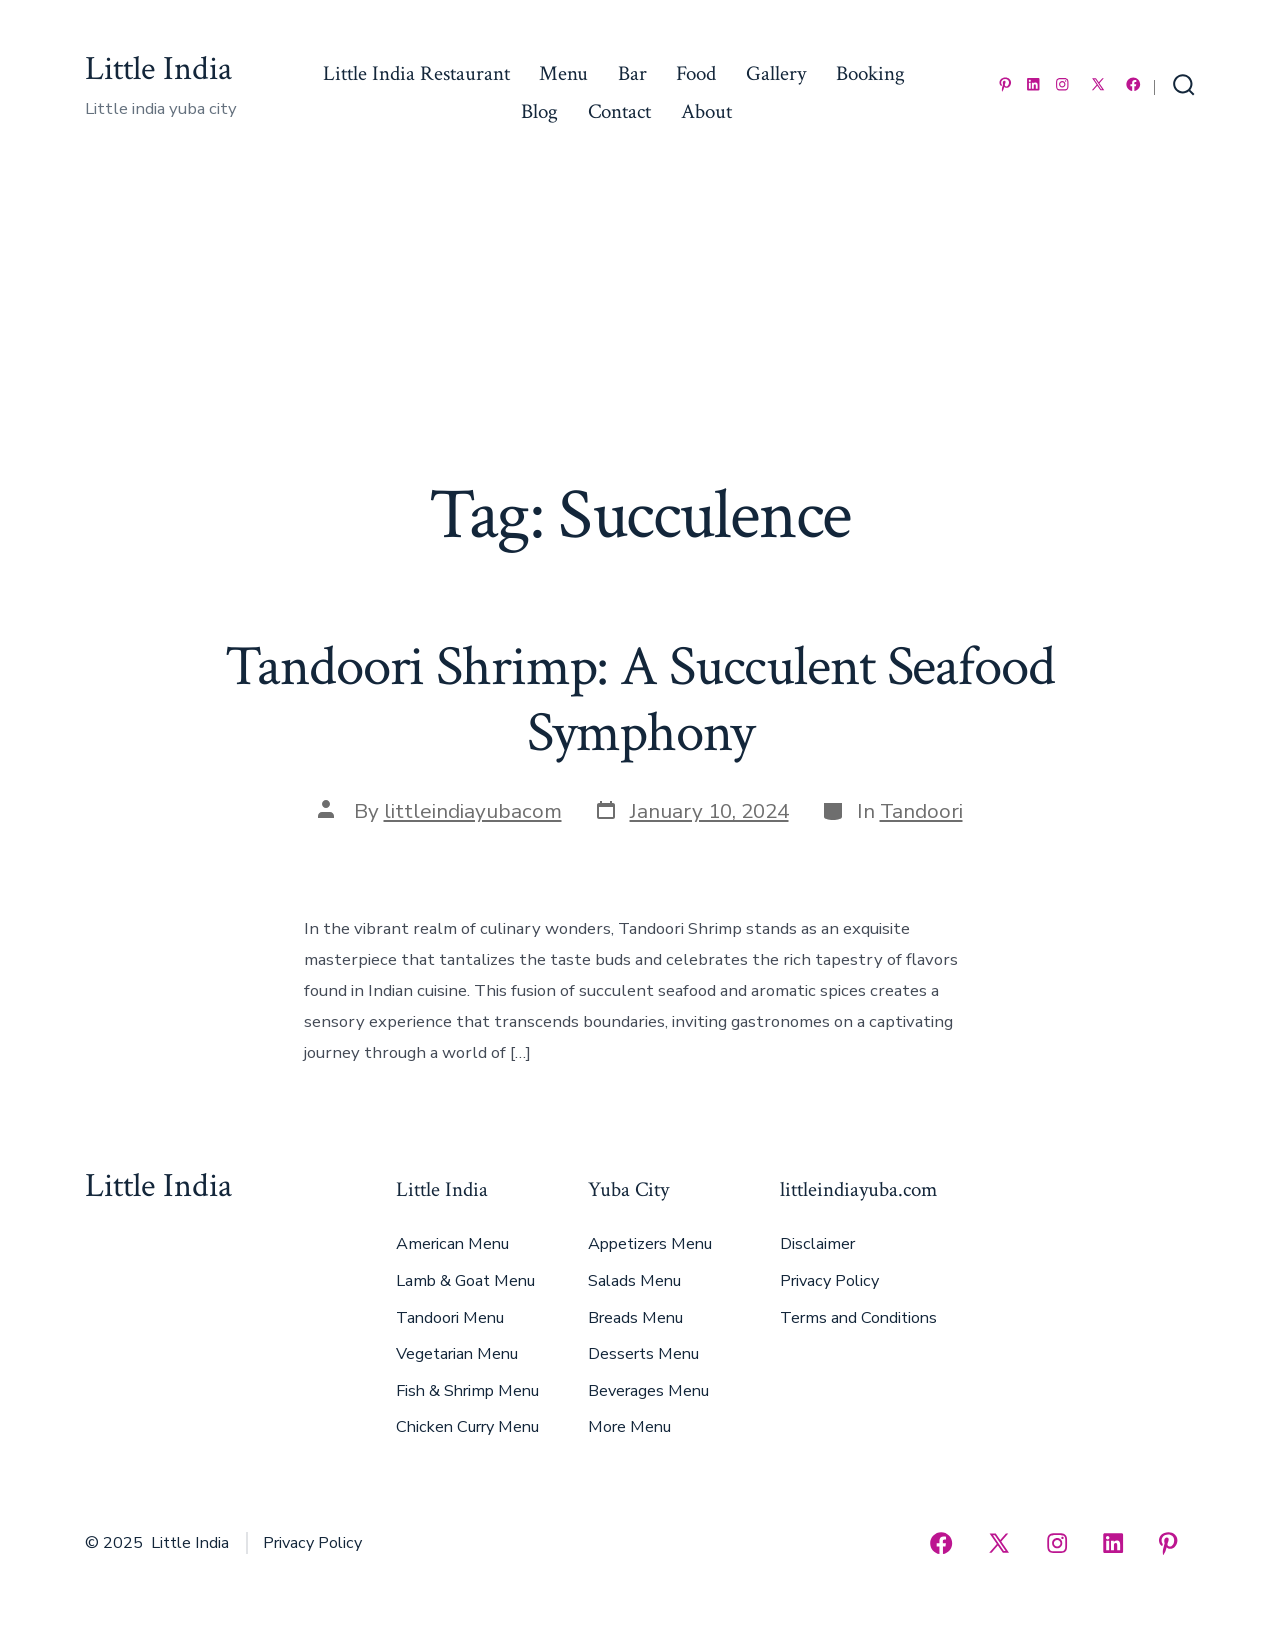 The height and width of the screenshot is (1640, 1280). I want to click on More Menu, so click(629, 1427).